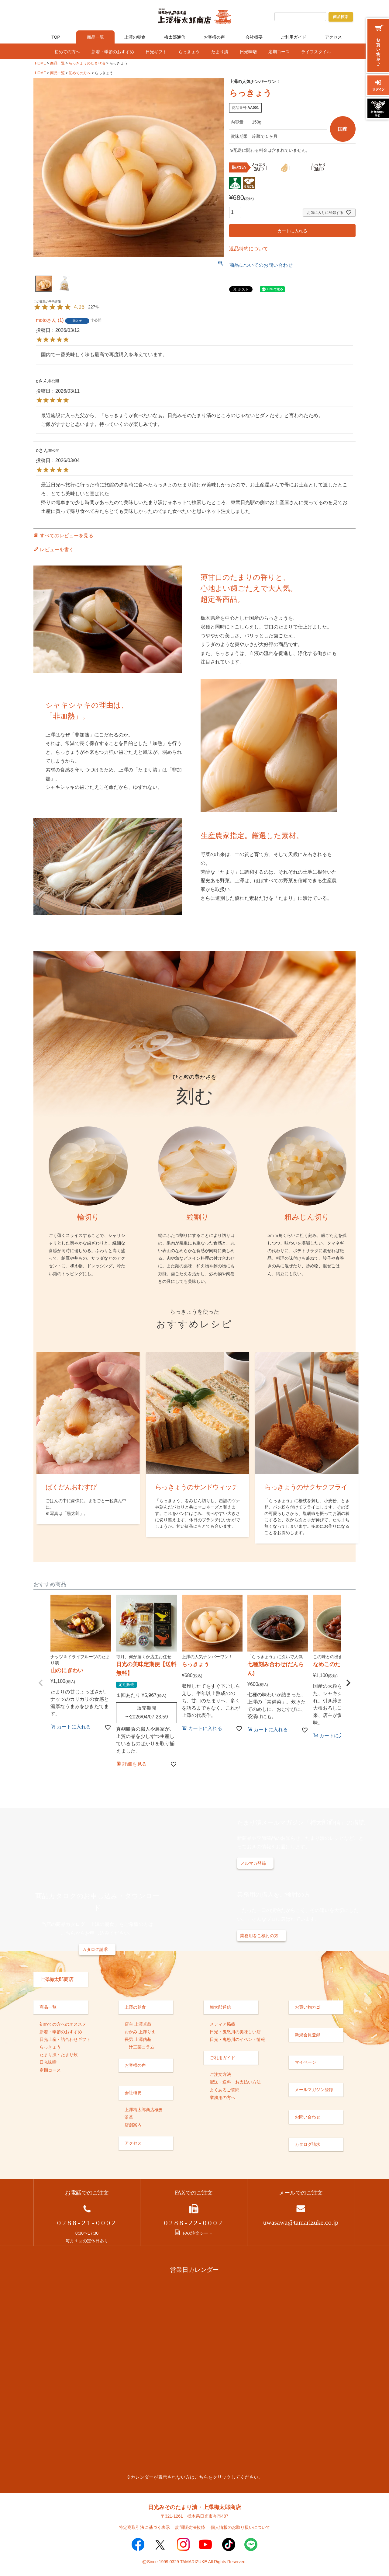  I want to click on [button], so click(40, 1683).